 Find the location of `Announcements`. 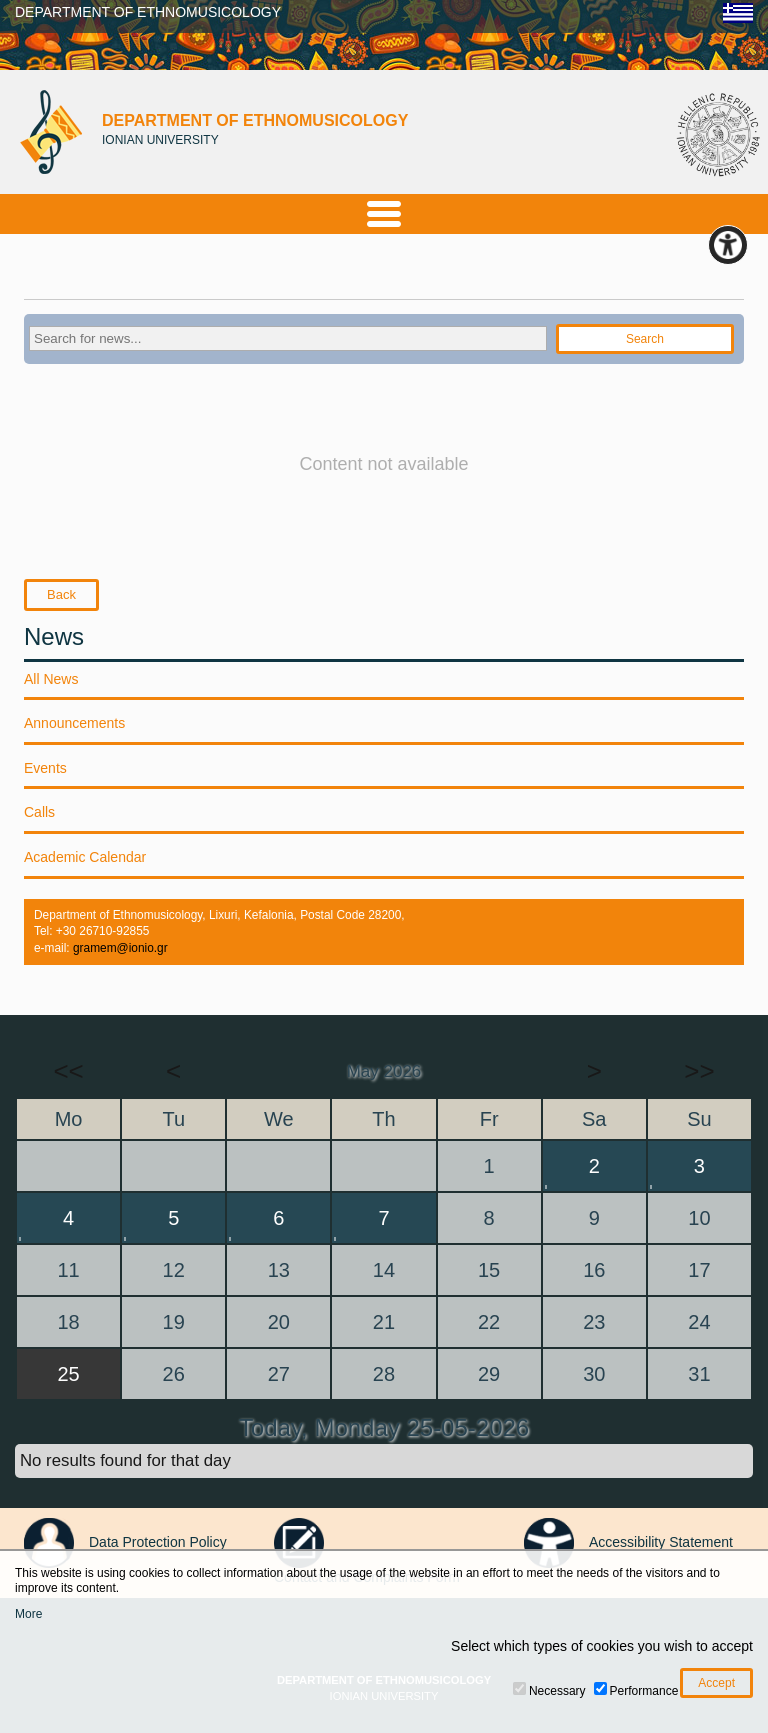

Announcements is located at coordinates (74, 723).